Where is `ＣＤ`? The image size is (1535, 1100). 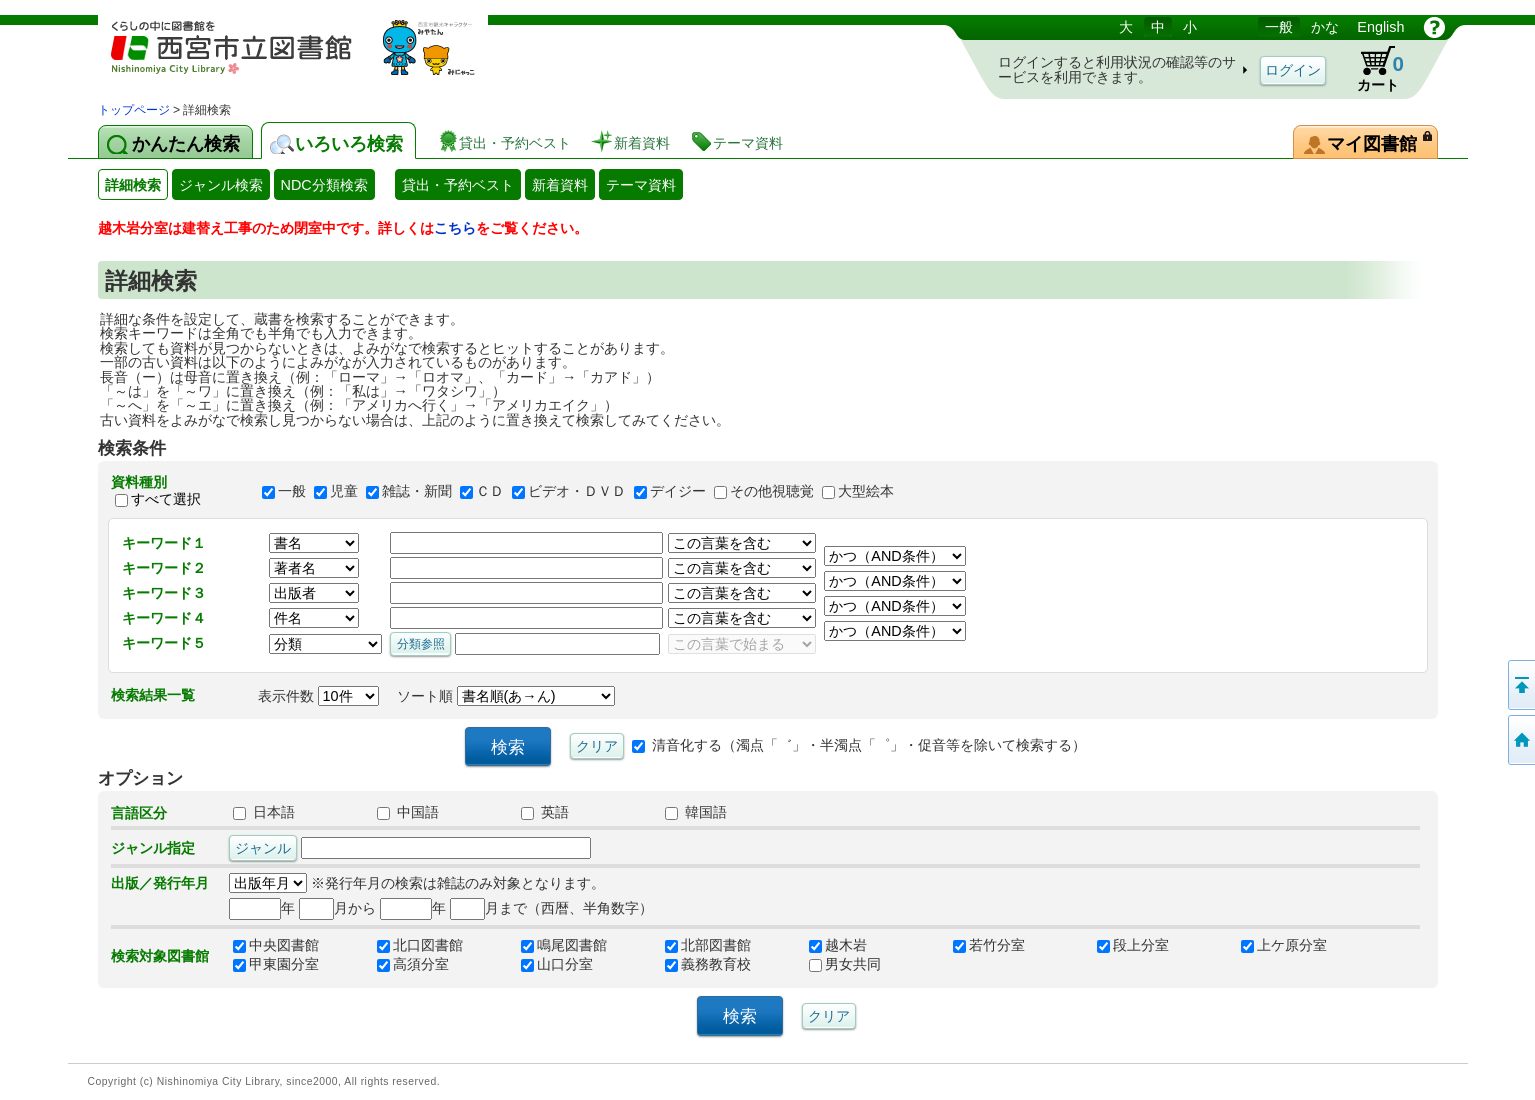
ＣＤ is located at coordinates (490, 491).